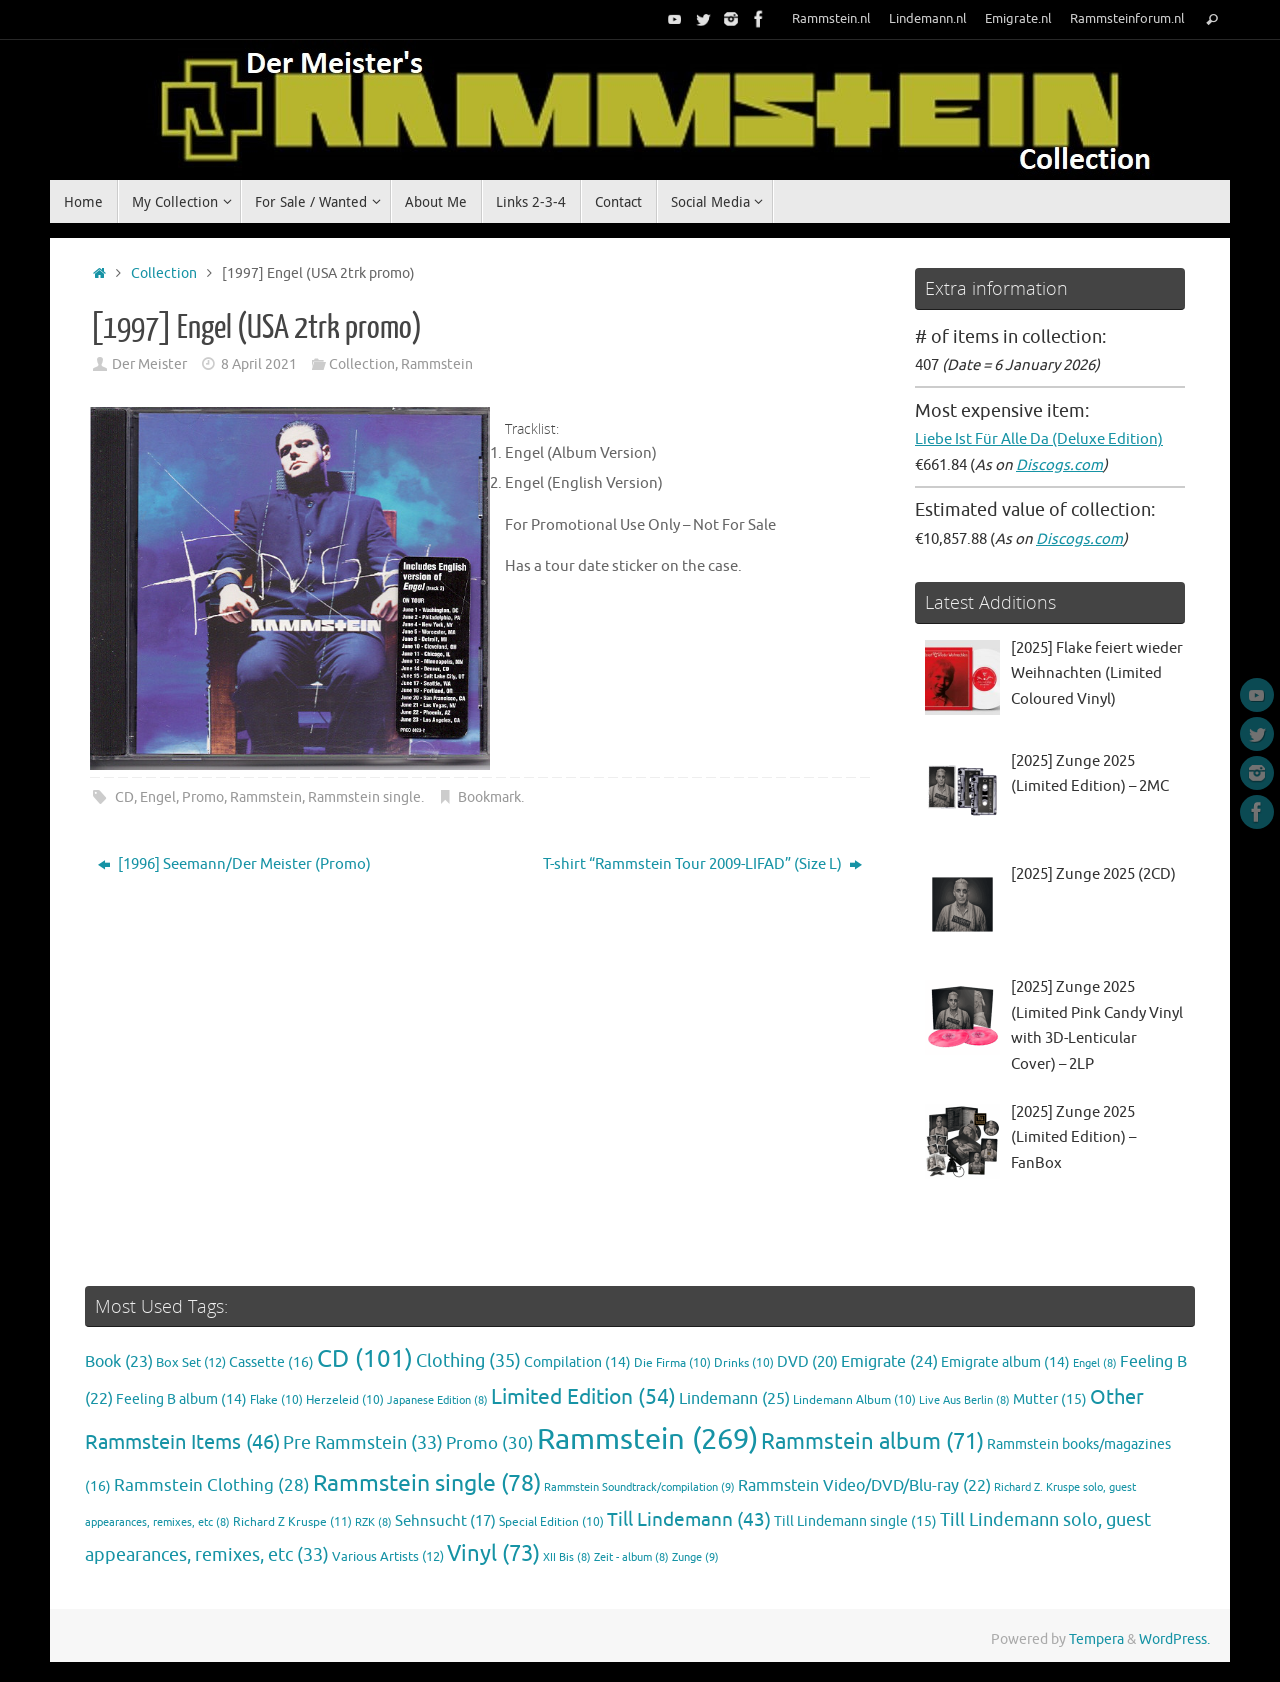 This screenshot has width=1280, height=1682. I want to click on Rammsteinforum.nl, so click(1127, 19).